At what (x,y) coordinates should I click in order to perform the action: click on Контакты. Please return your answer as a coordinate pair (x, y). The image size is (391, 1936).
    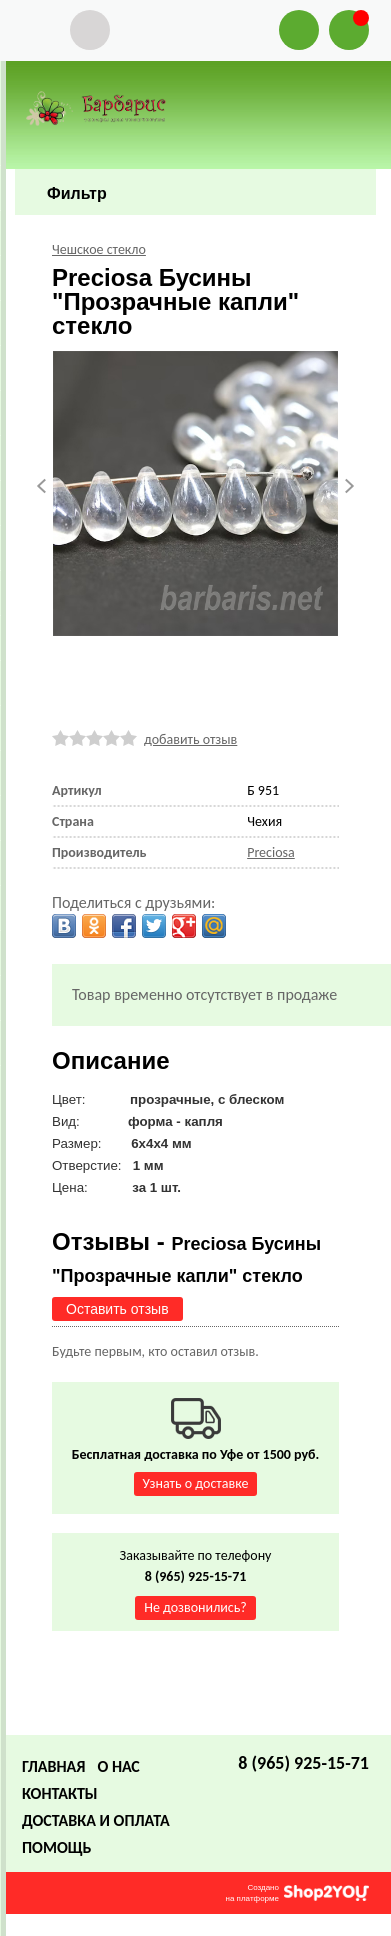
    Looking at the image, I should click on (60, 1793).